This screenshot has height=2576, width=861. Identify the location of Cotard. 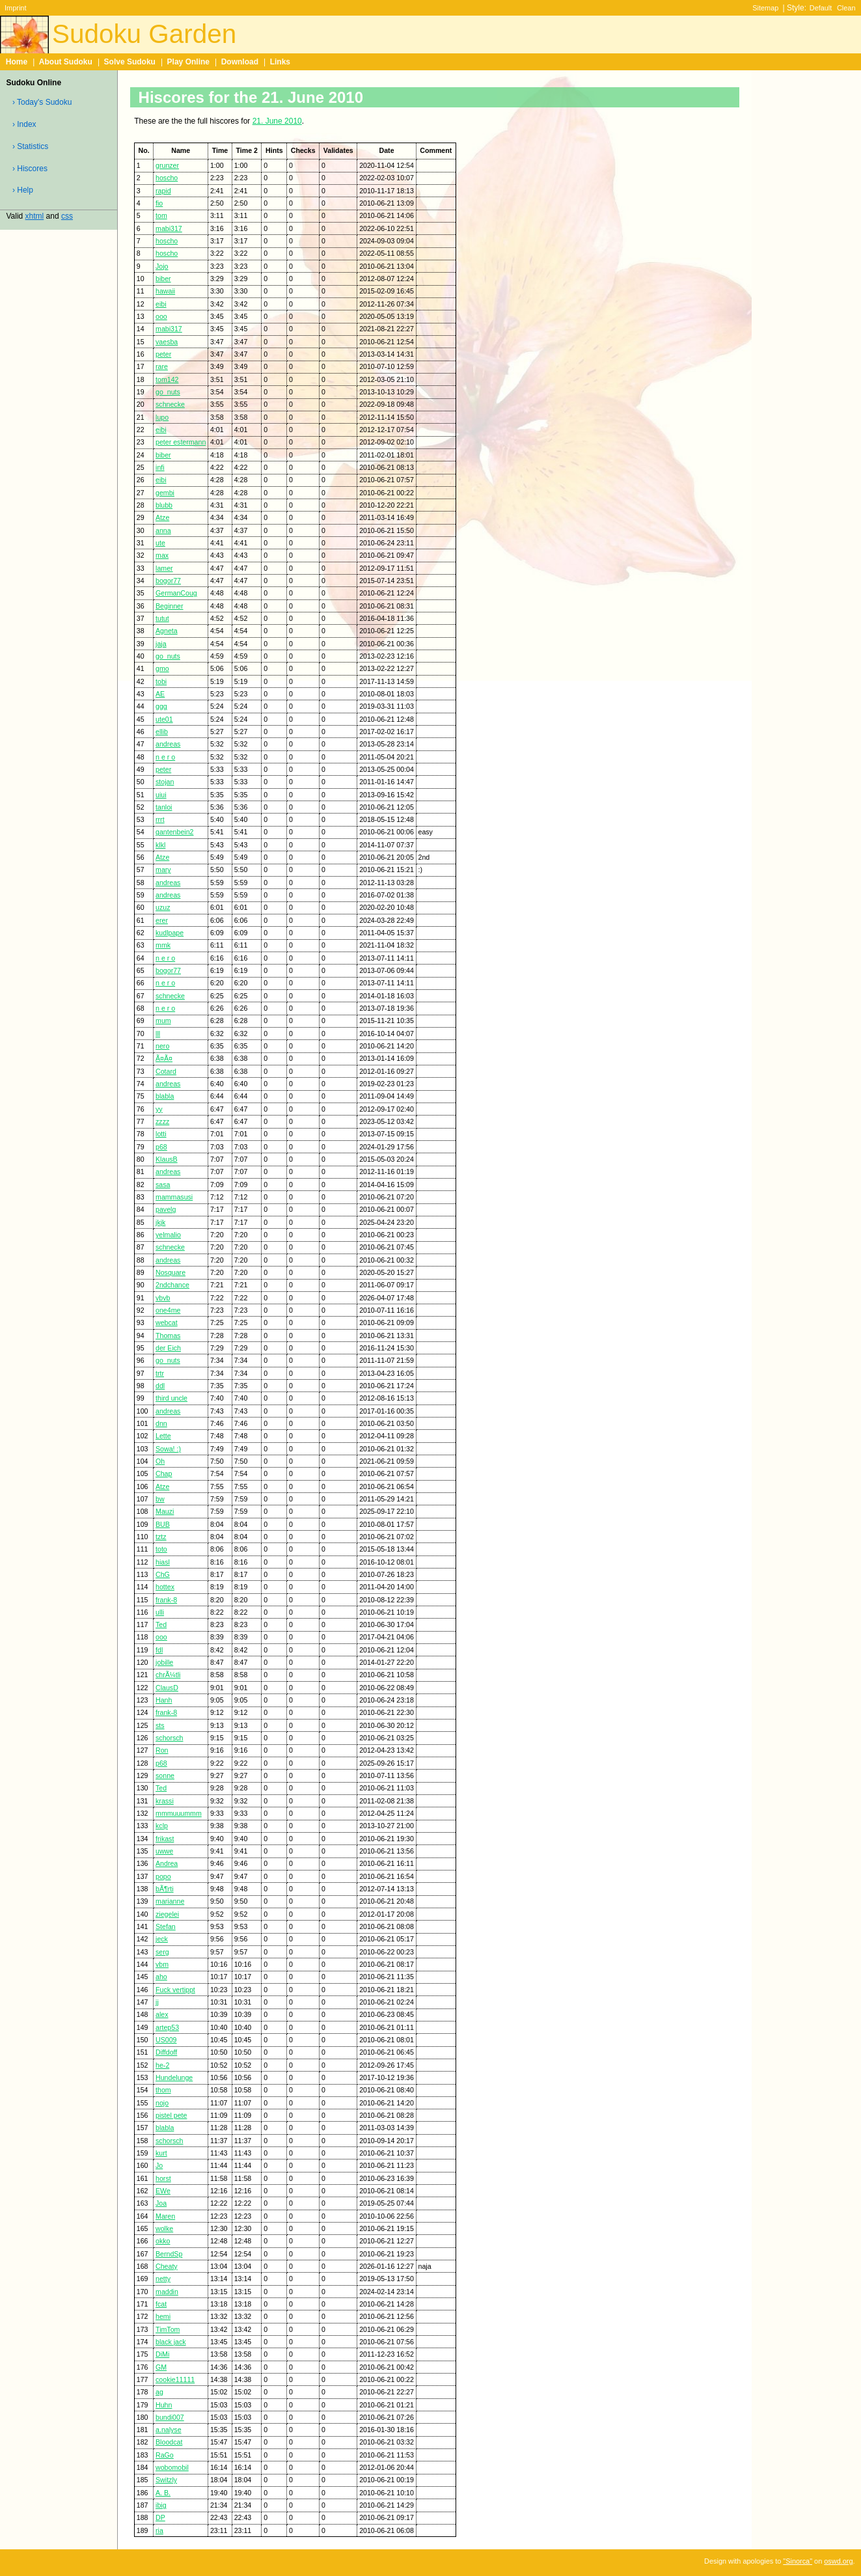
(166, 1071).